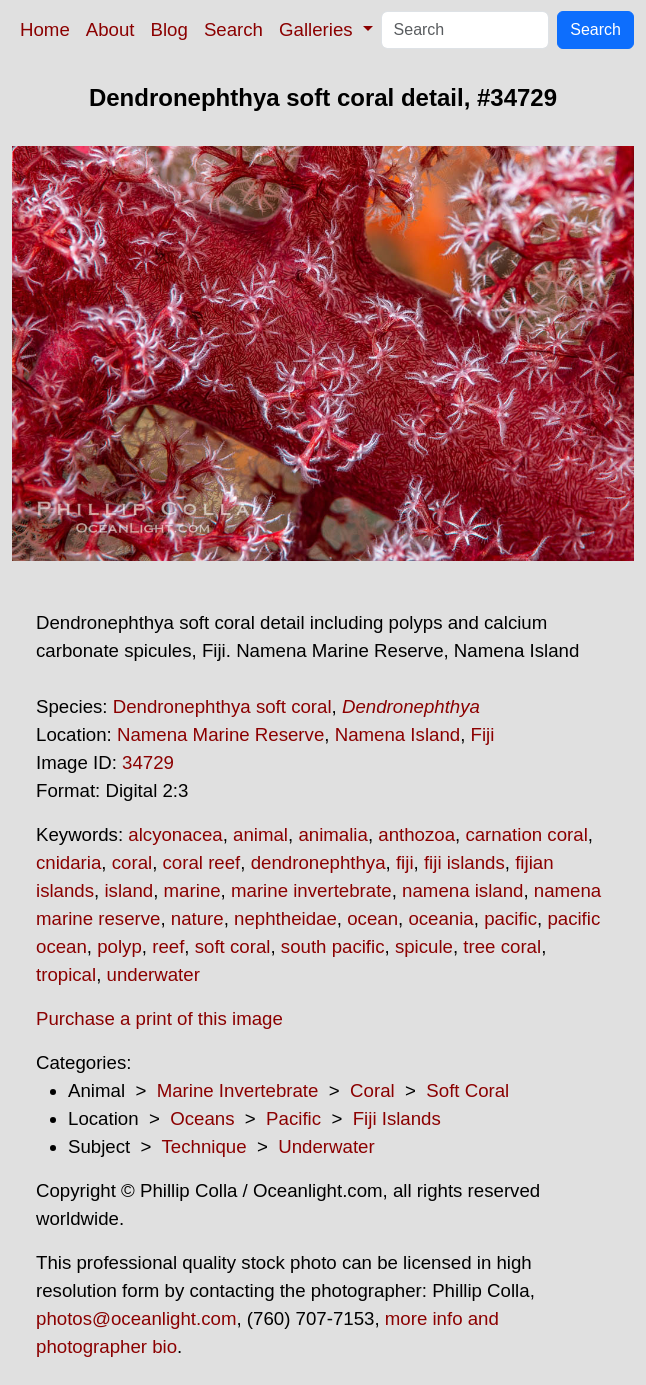 The height and width of the screenshot is (1385, 646). What do you see at coordinates (110, 29) in the screenshot?
I see `About` at bounding box center [110, 29].